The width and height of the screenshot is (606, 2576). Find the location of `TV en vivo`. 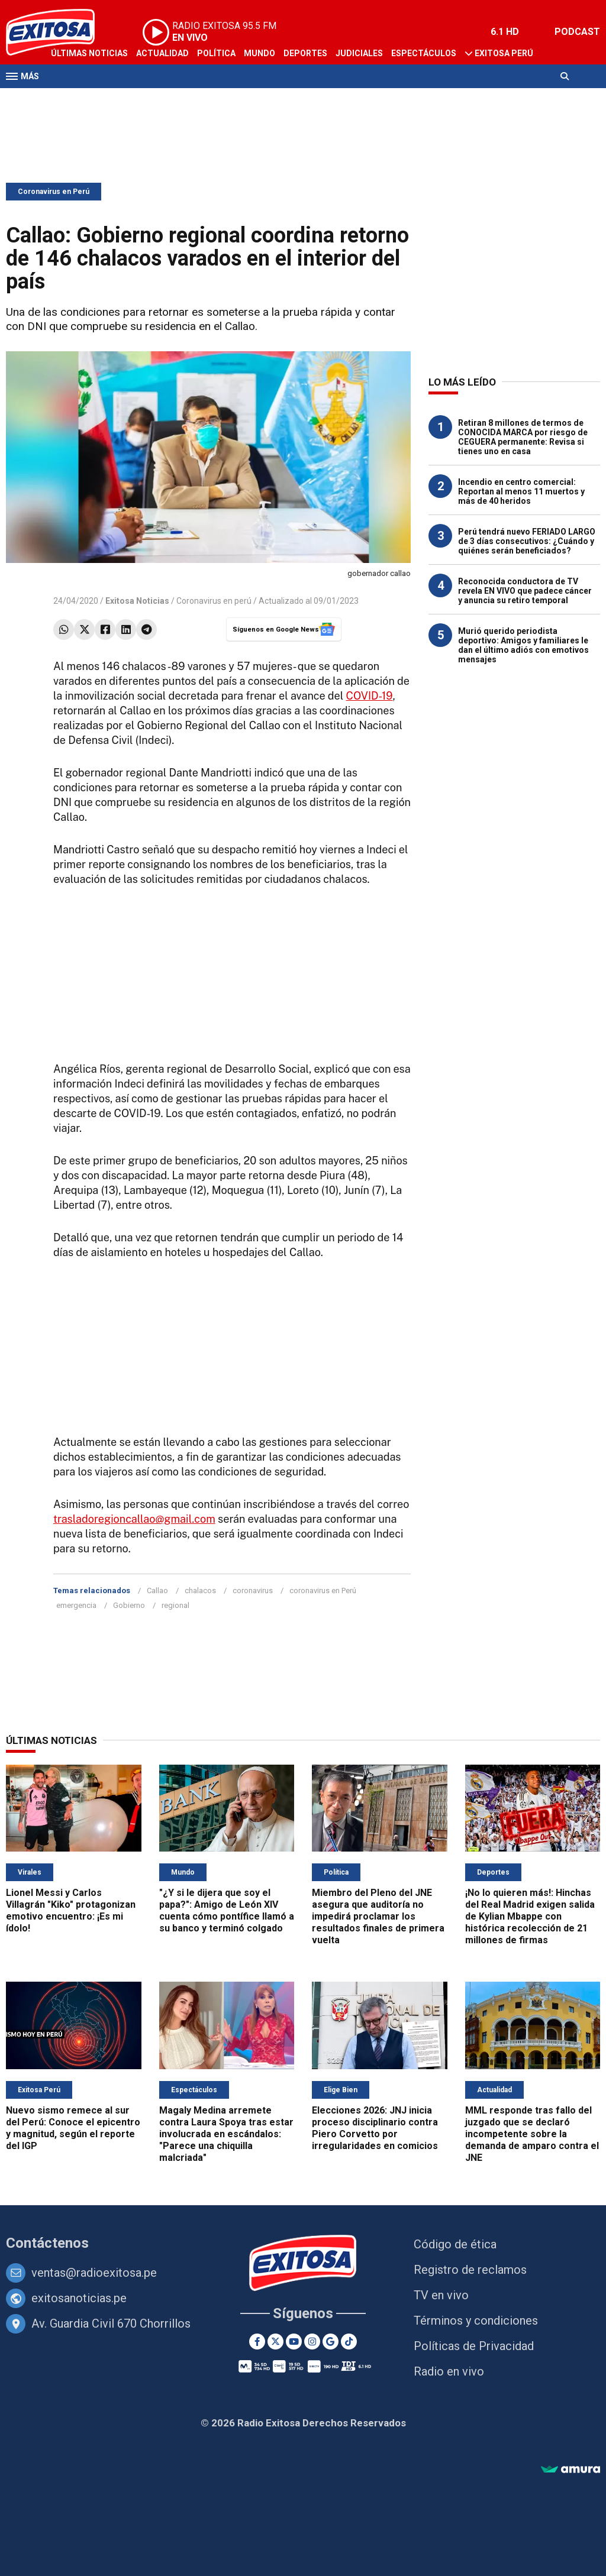

TV en vivo is located at coordinates (441, 2295).